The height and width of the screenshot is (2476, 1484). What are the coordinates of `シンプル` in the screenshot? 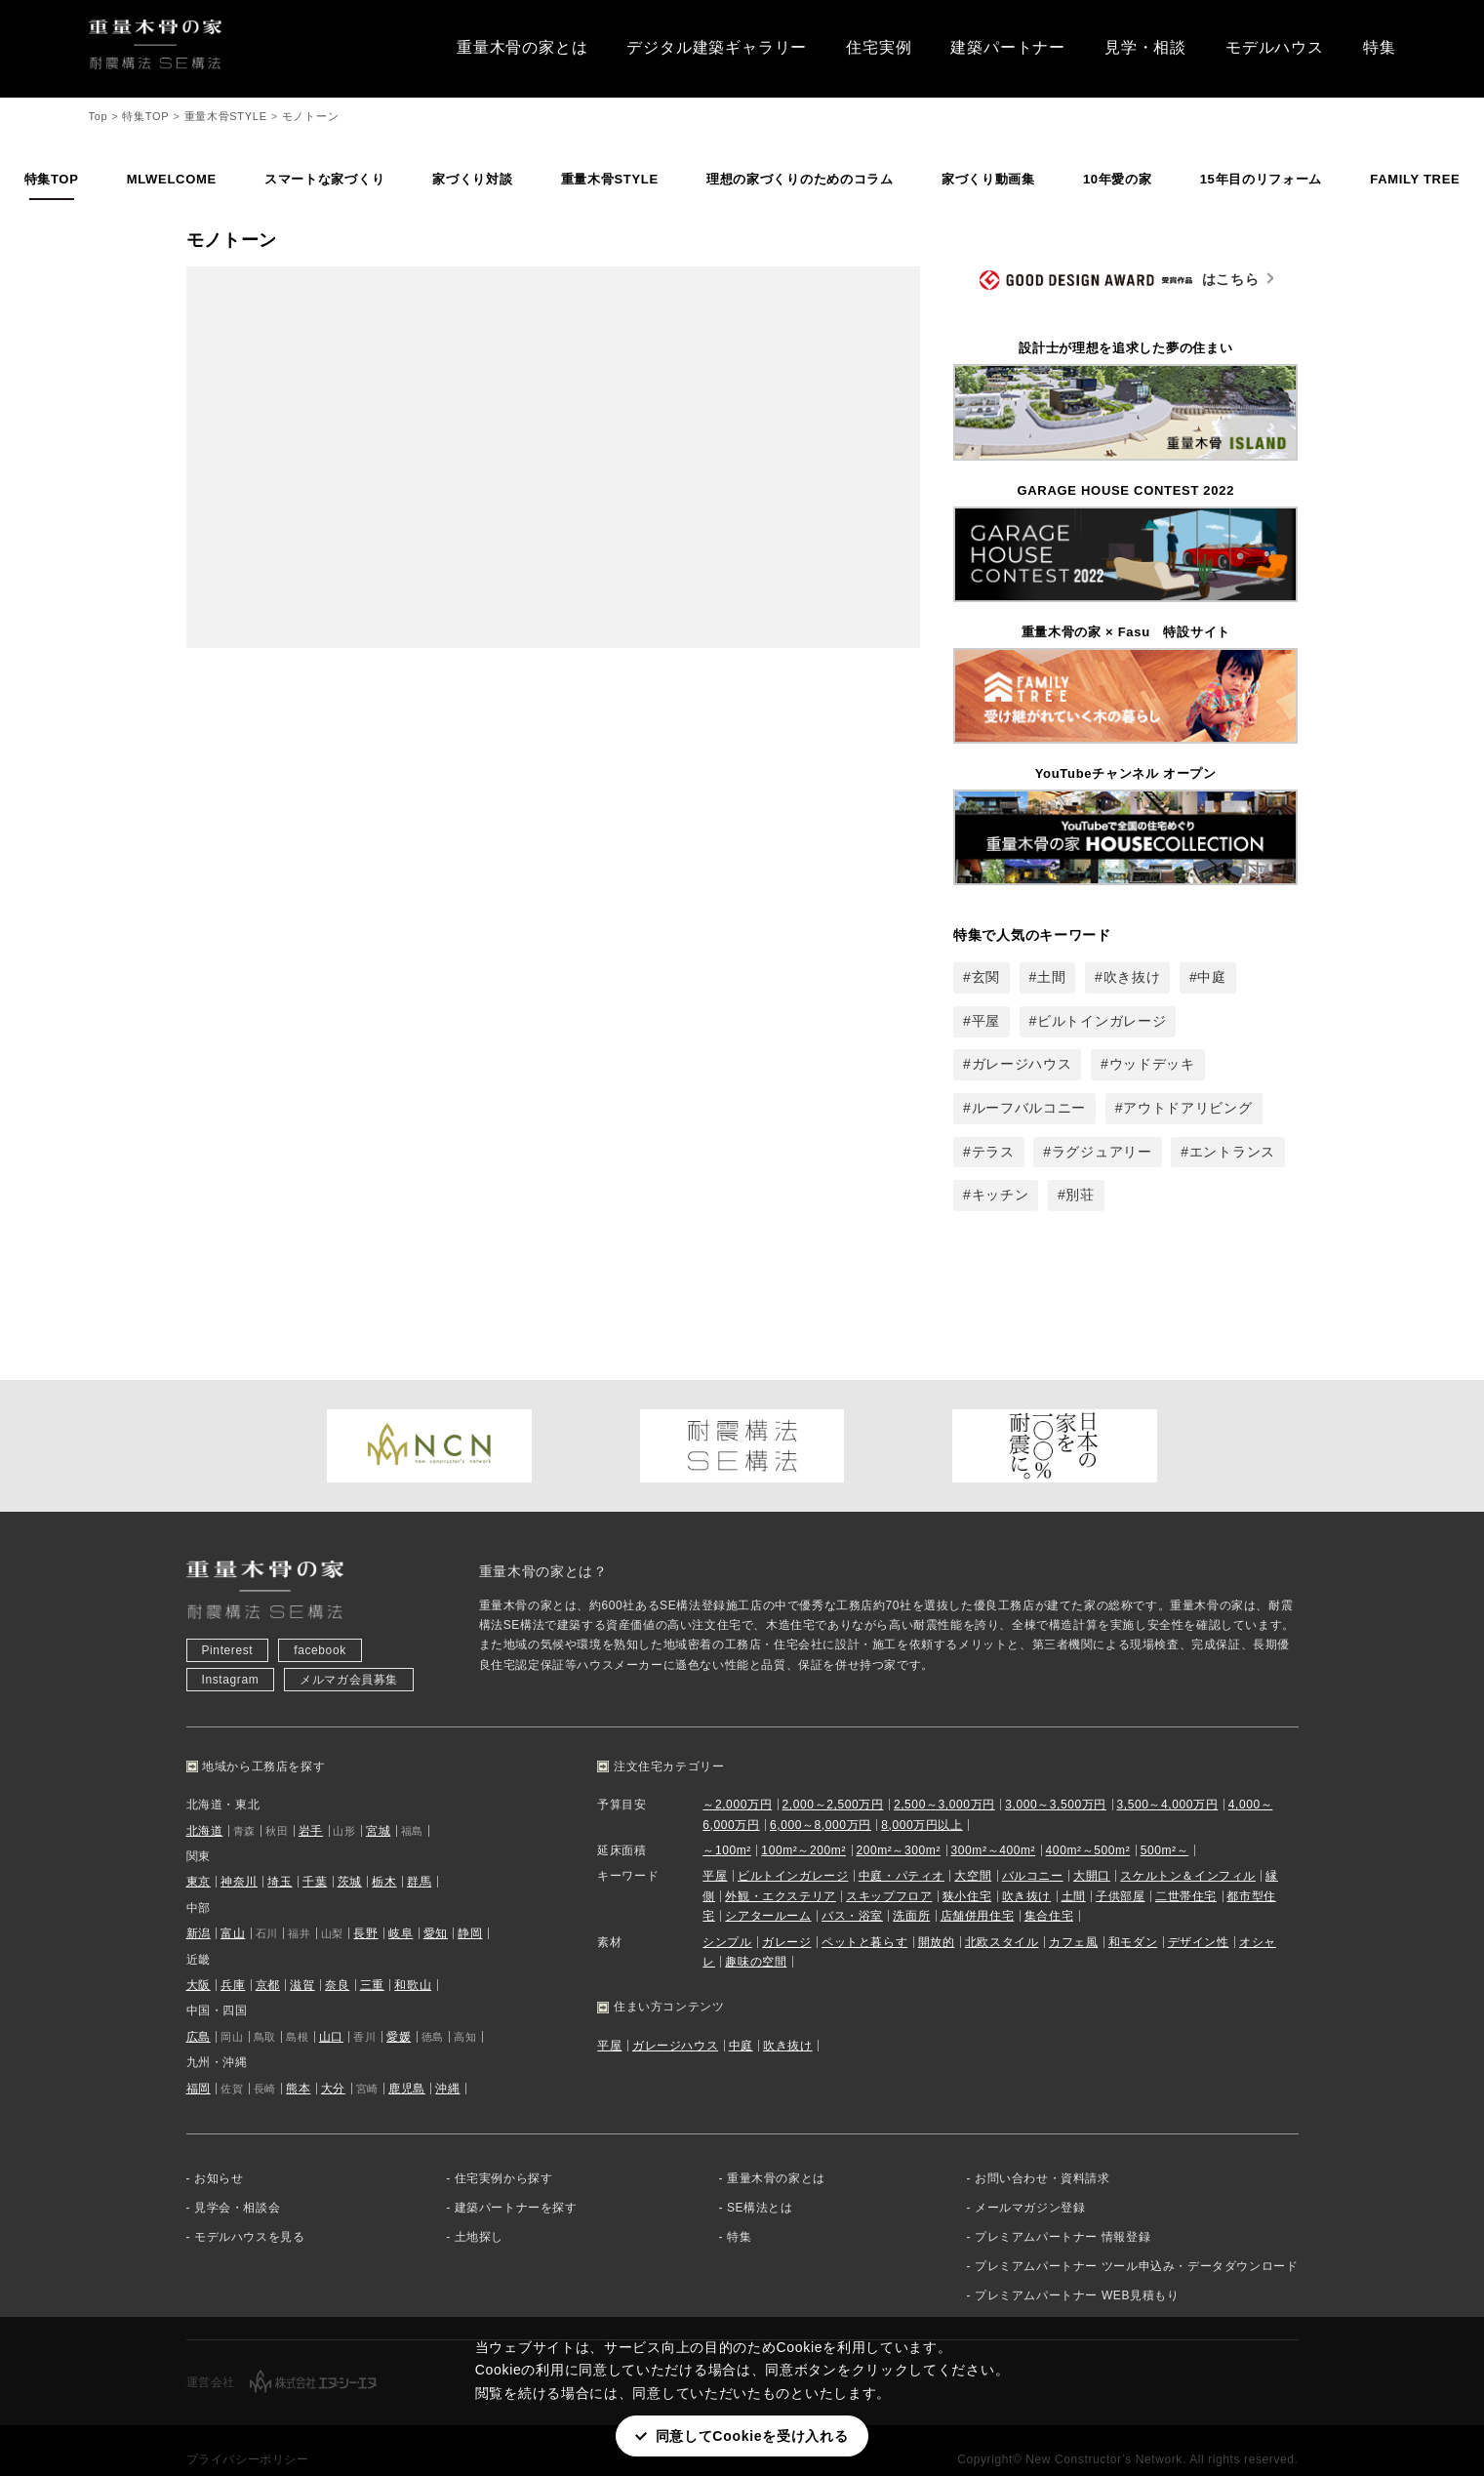 It's located at (726, 1918).